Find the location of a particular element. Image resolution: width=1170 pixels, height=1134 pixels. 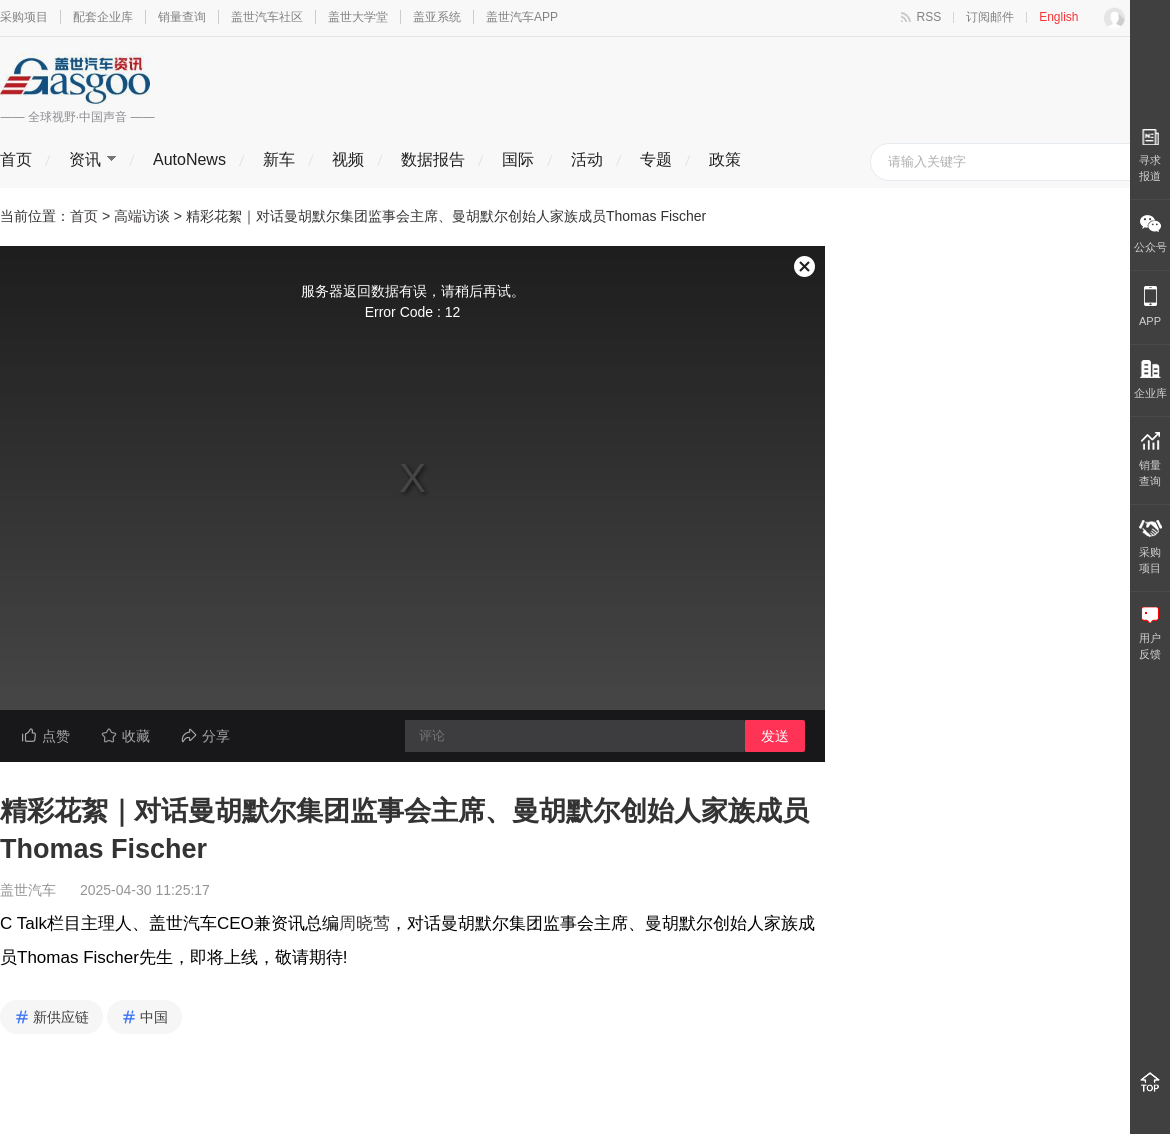

盖世汽车 is located at coordinates (28, 890).